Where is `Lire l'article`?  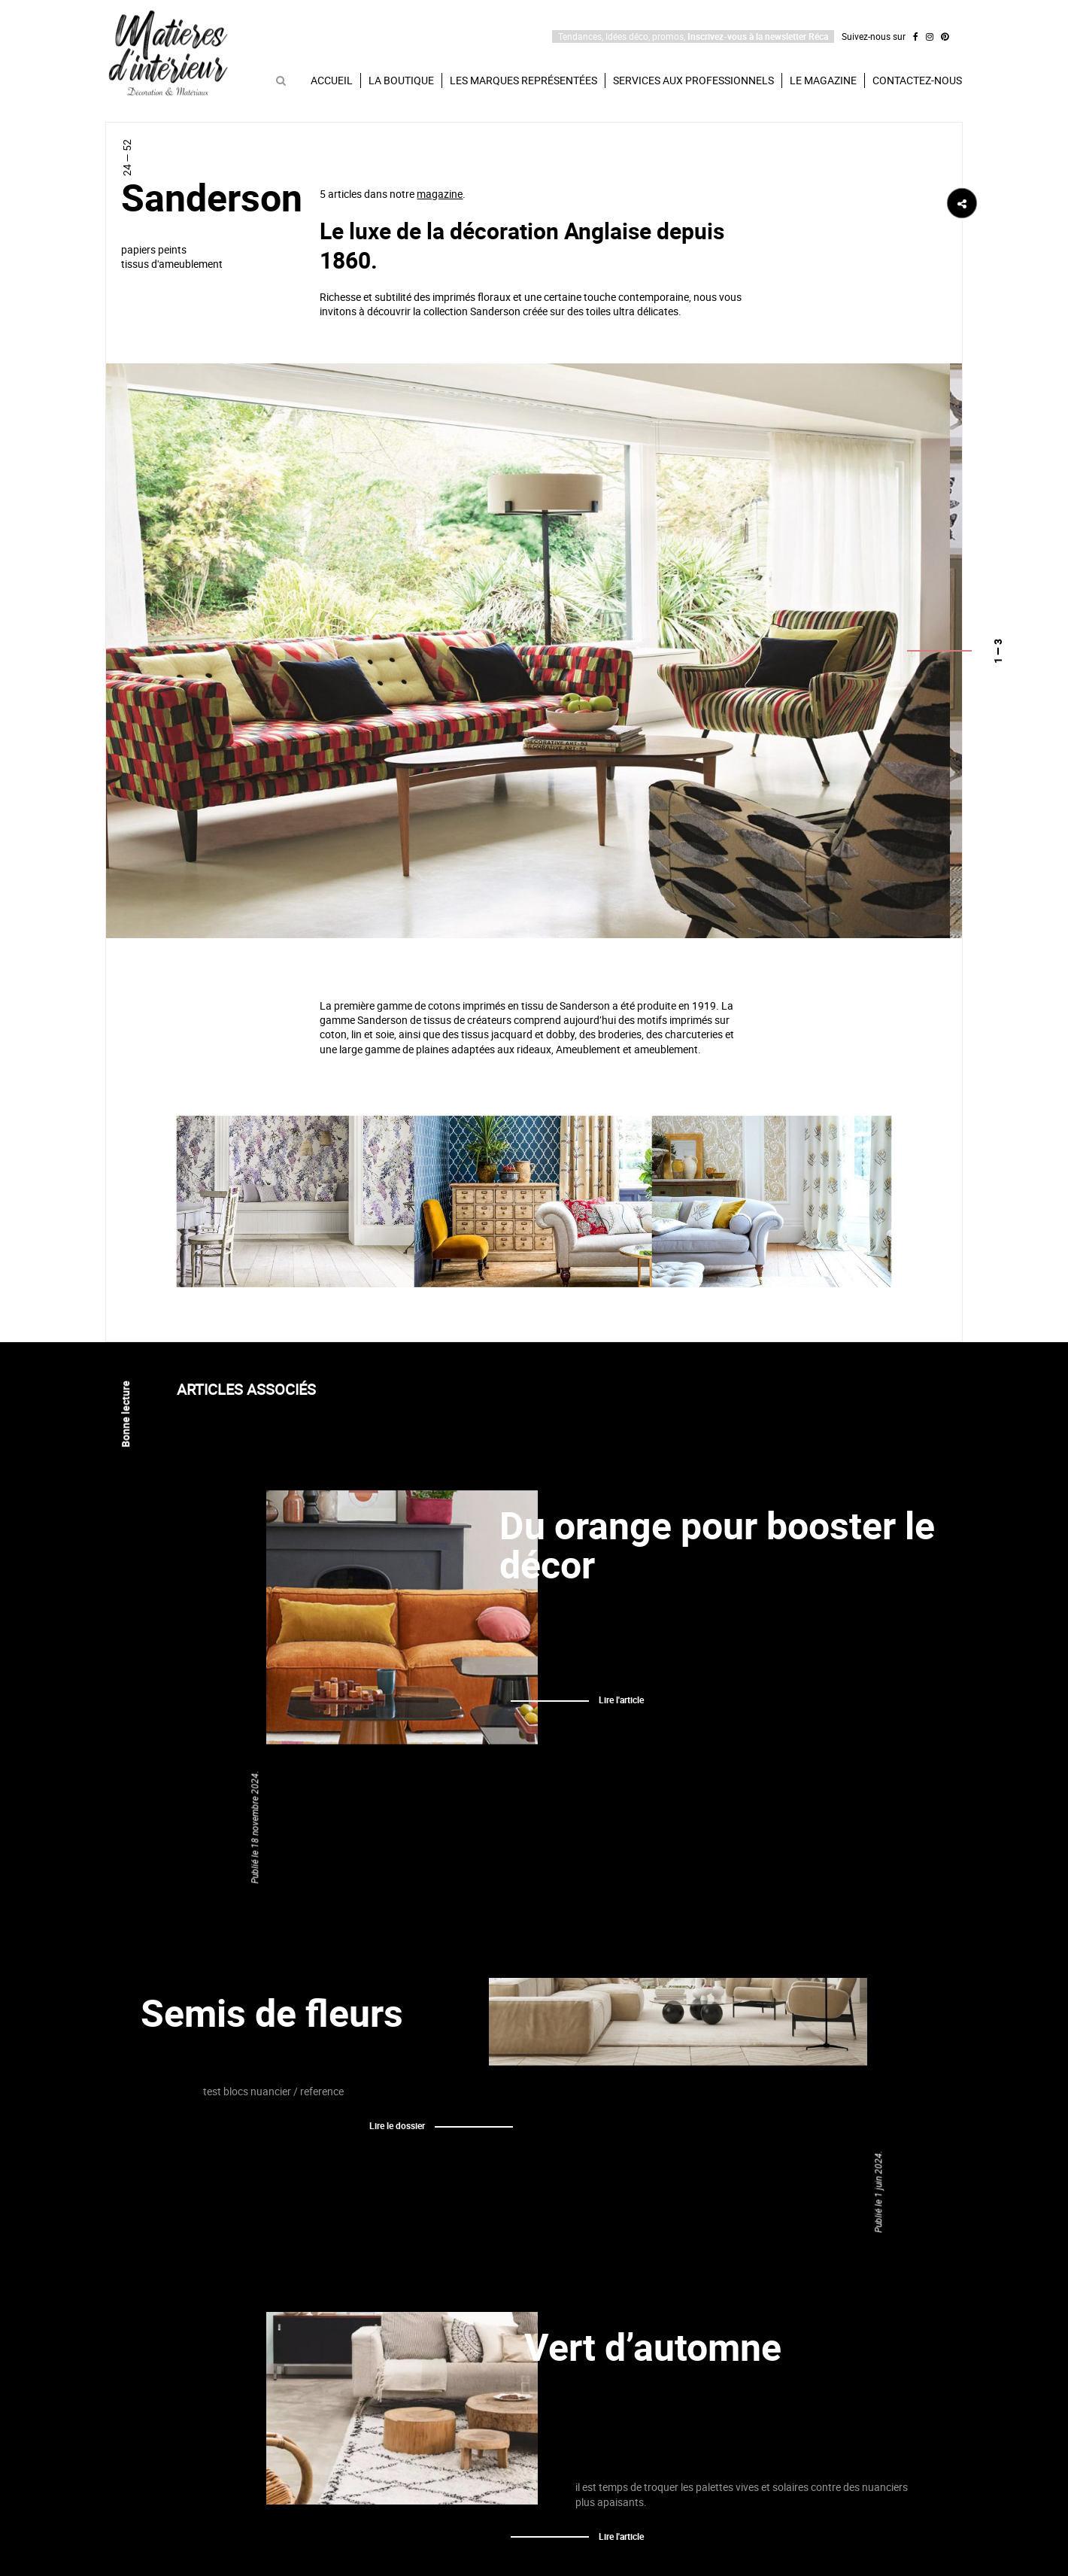 Lire l'article is located at coordinates (621, 1700).